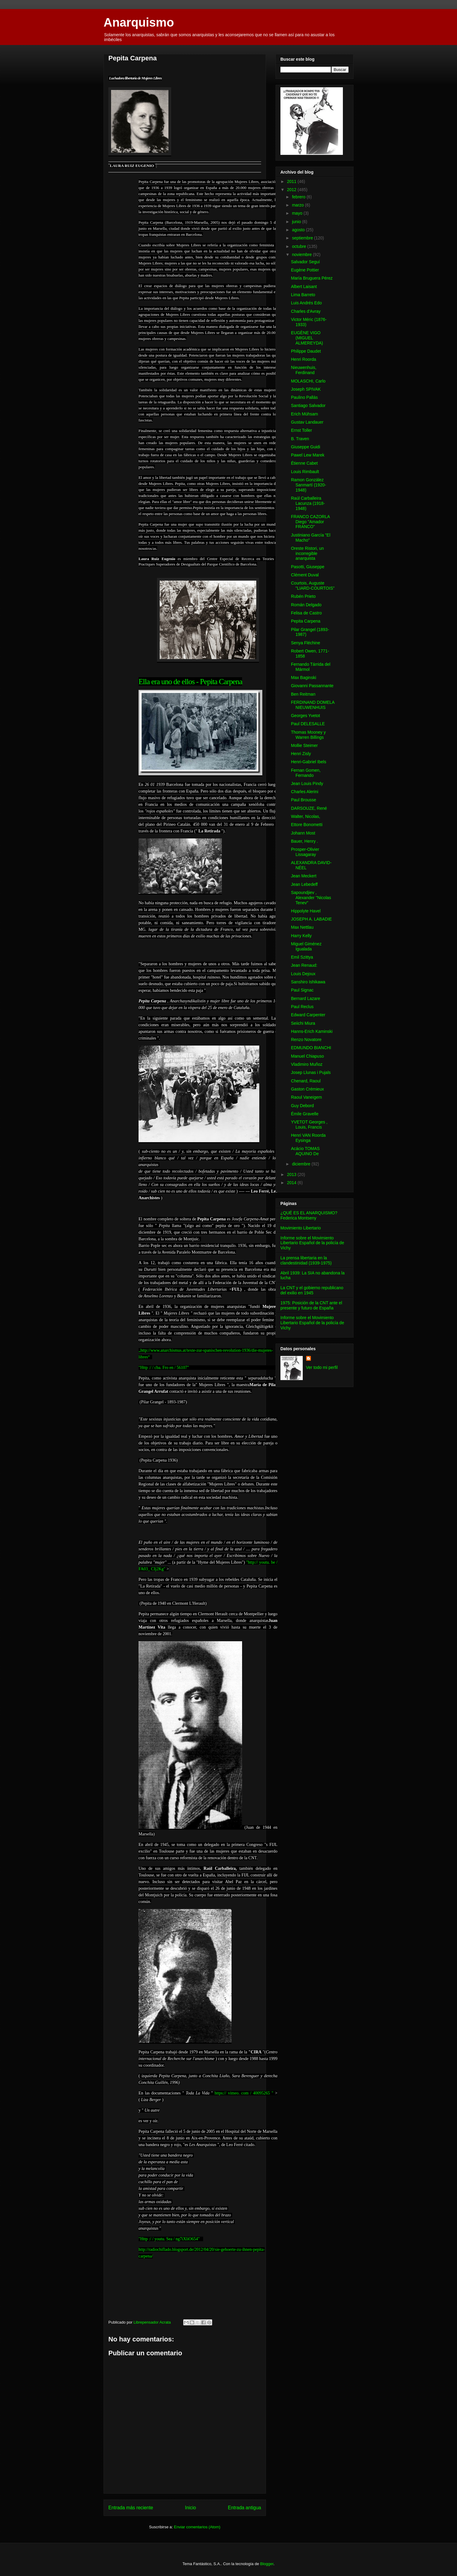 The height and width of the screenshot is (2576, 457). What do you see at coordinates (304, 745) in the screenshot?
I see `Mollie Steimer` at bounding box center [304, 745].